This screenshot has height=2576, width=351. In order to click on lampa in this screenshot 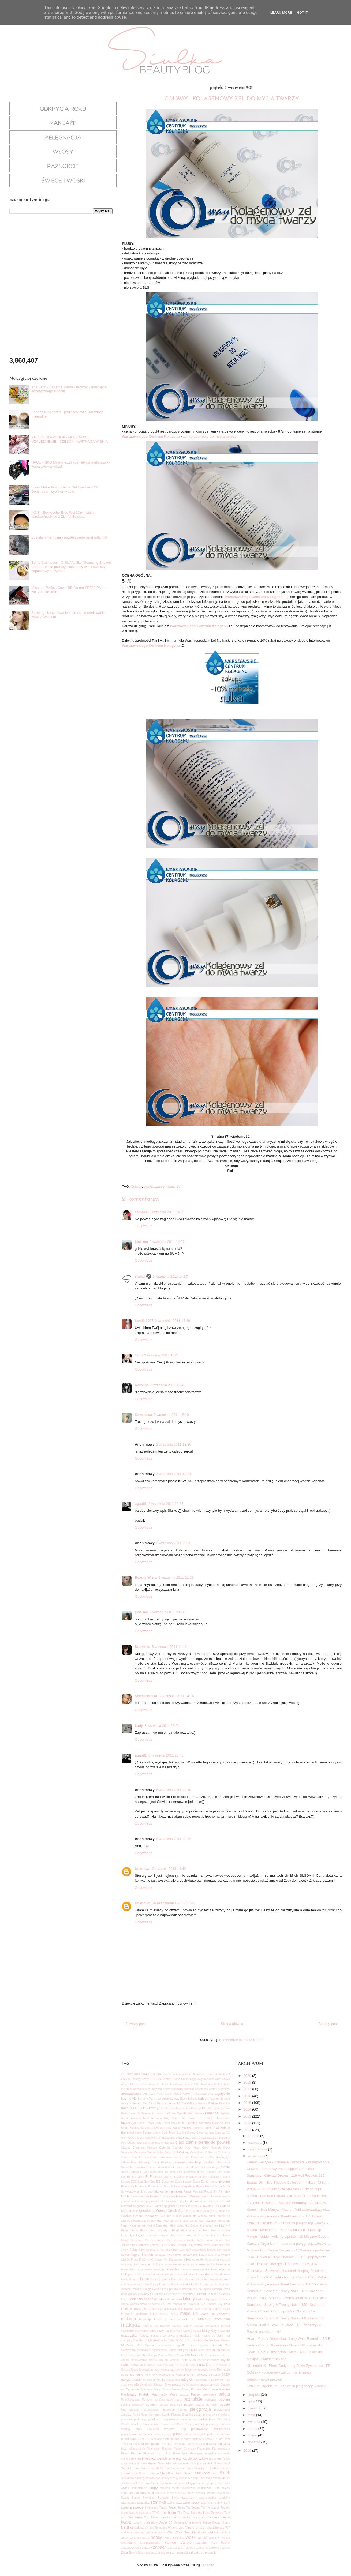, I will do `click(226, 2299)`.